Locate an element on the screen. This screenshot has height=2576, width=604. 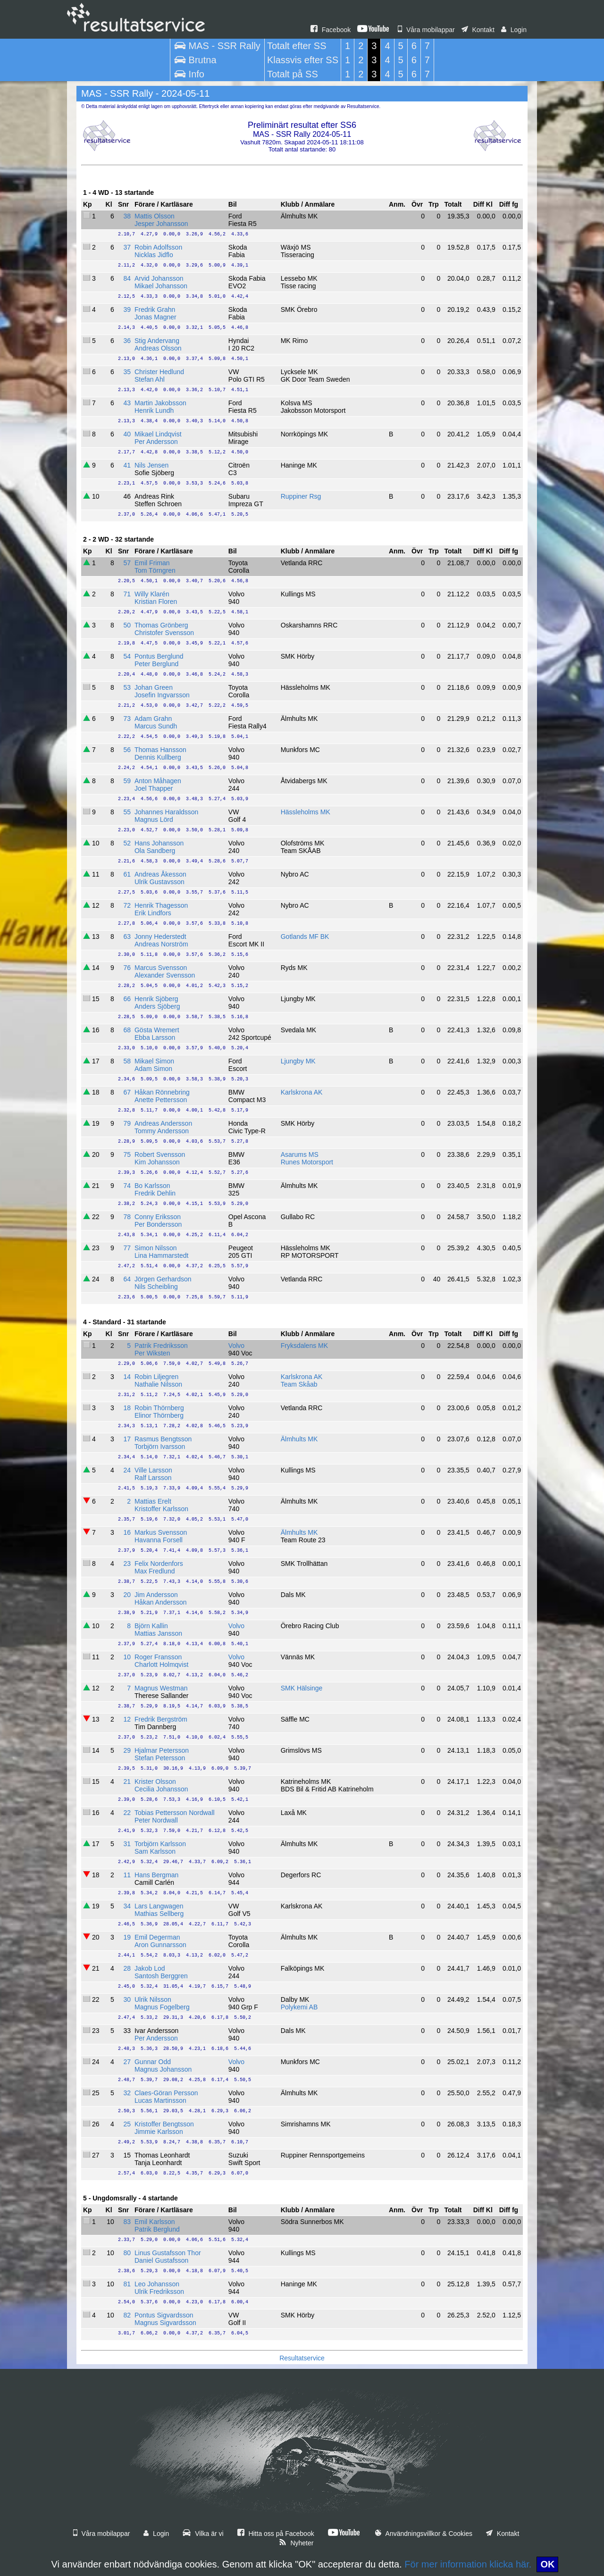
Ulrik Gustavsson is located at coordinates (159, 882).